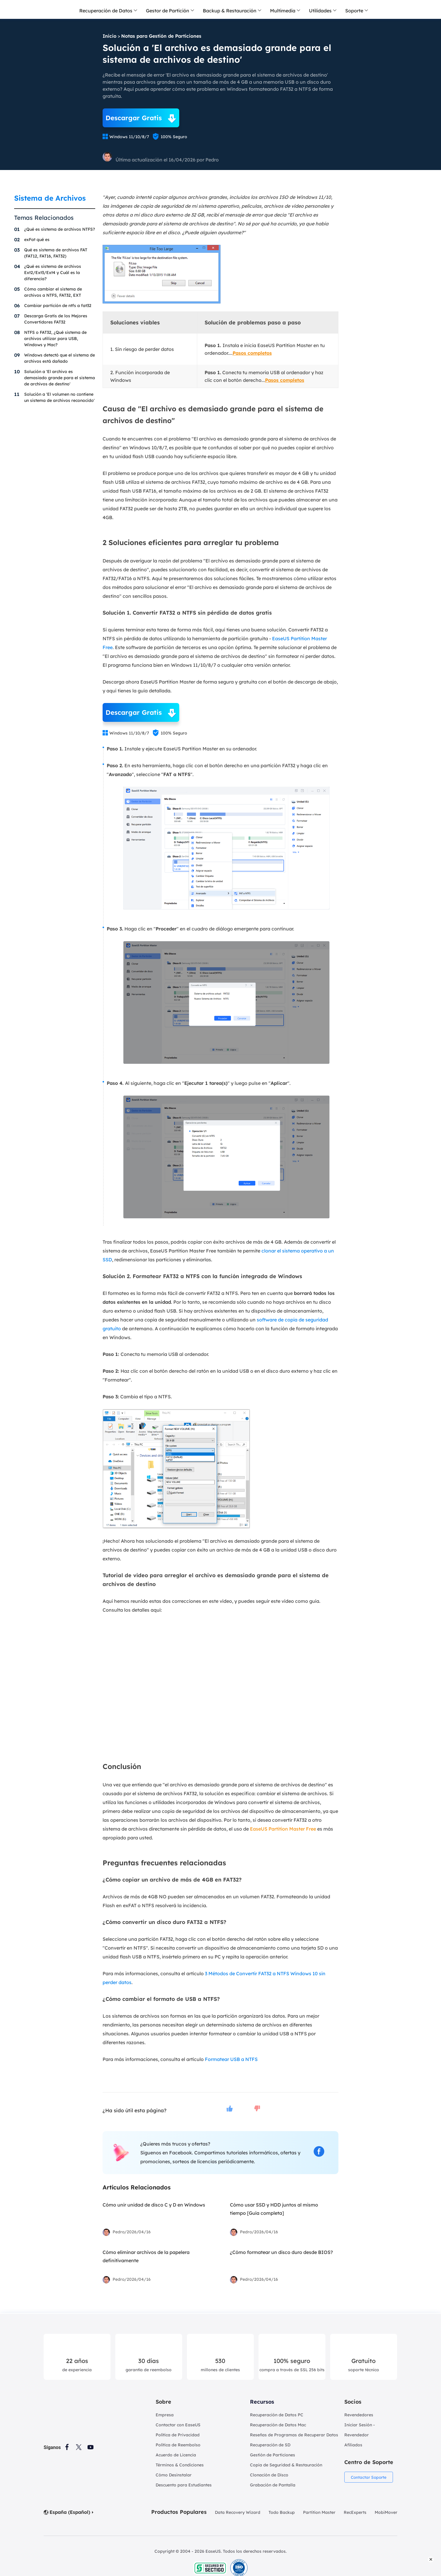  Describe the element at coordinates (282, 2512) in the screenshot. I see `Todo Backup` at that location.